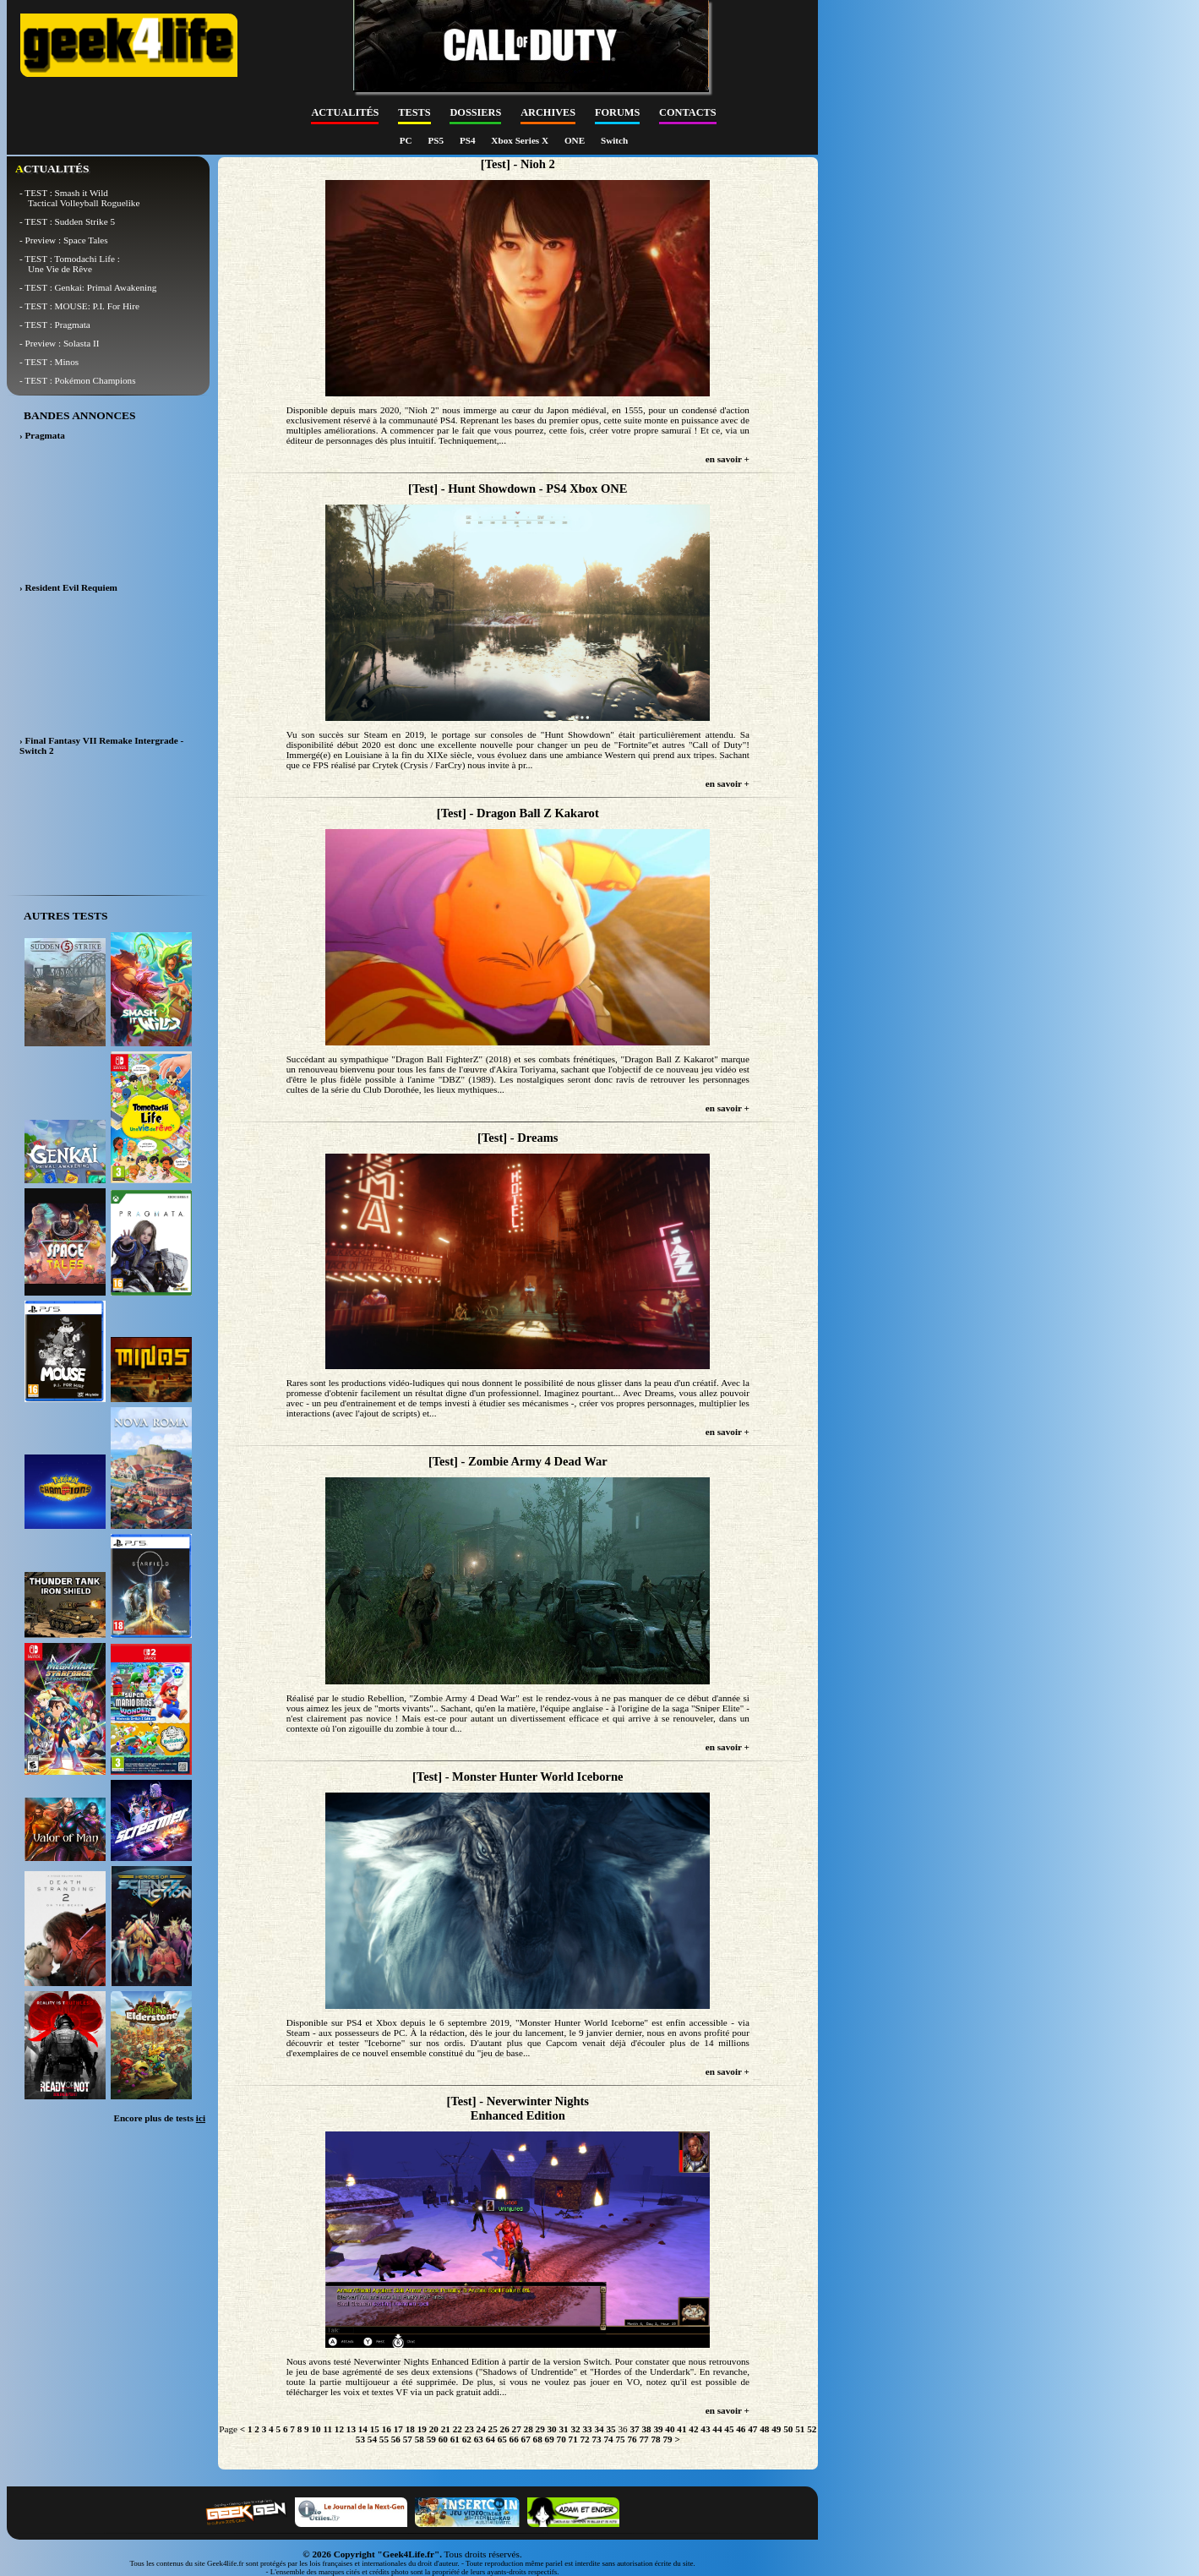 Image resolution: width=1199 pixels, height=2576 pixels. I want to click on 19, so click(422, 2429).